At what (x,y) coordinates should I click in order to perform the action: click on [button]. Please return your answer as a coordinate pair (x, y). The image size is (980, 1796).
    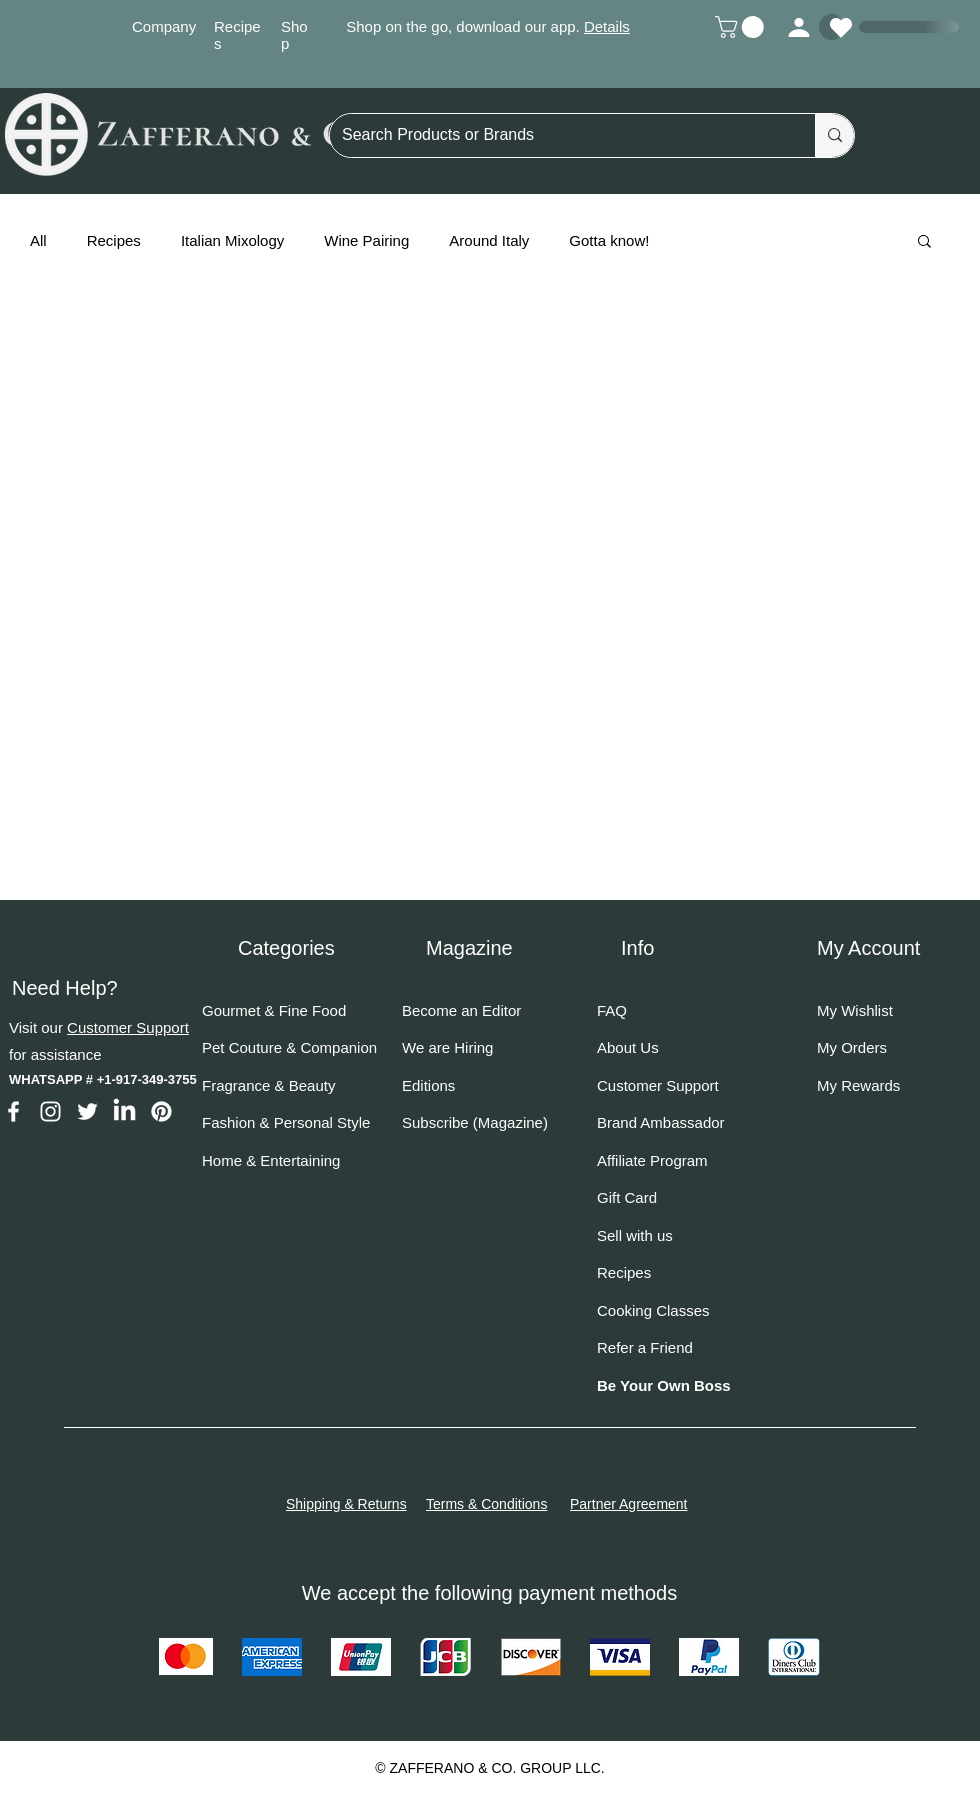
    Looking at the image, I should click on (742, 27).